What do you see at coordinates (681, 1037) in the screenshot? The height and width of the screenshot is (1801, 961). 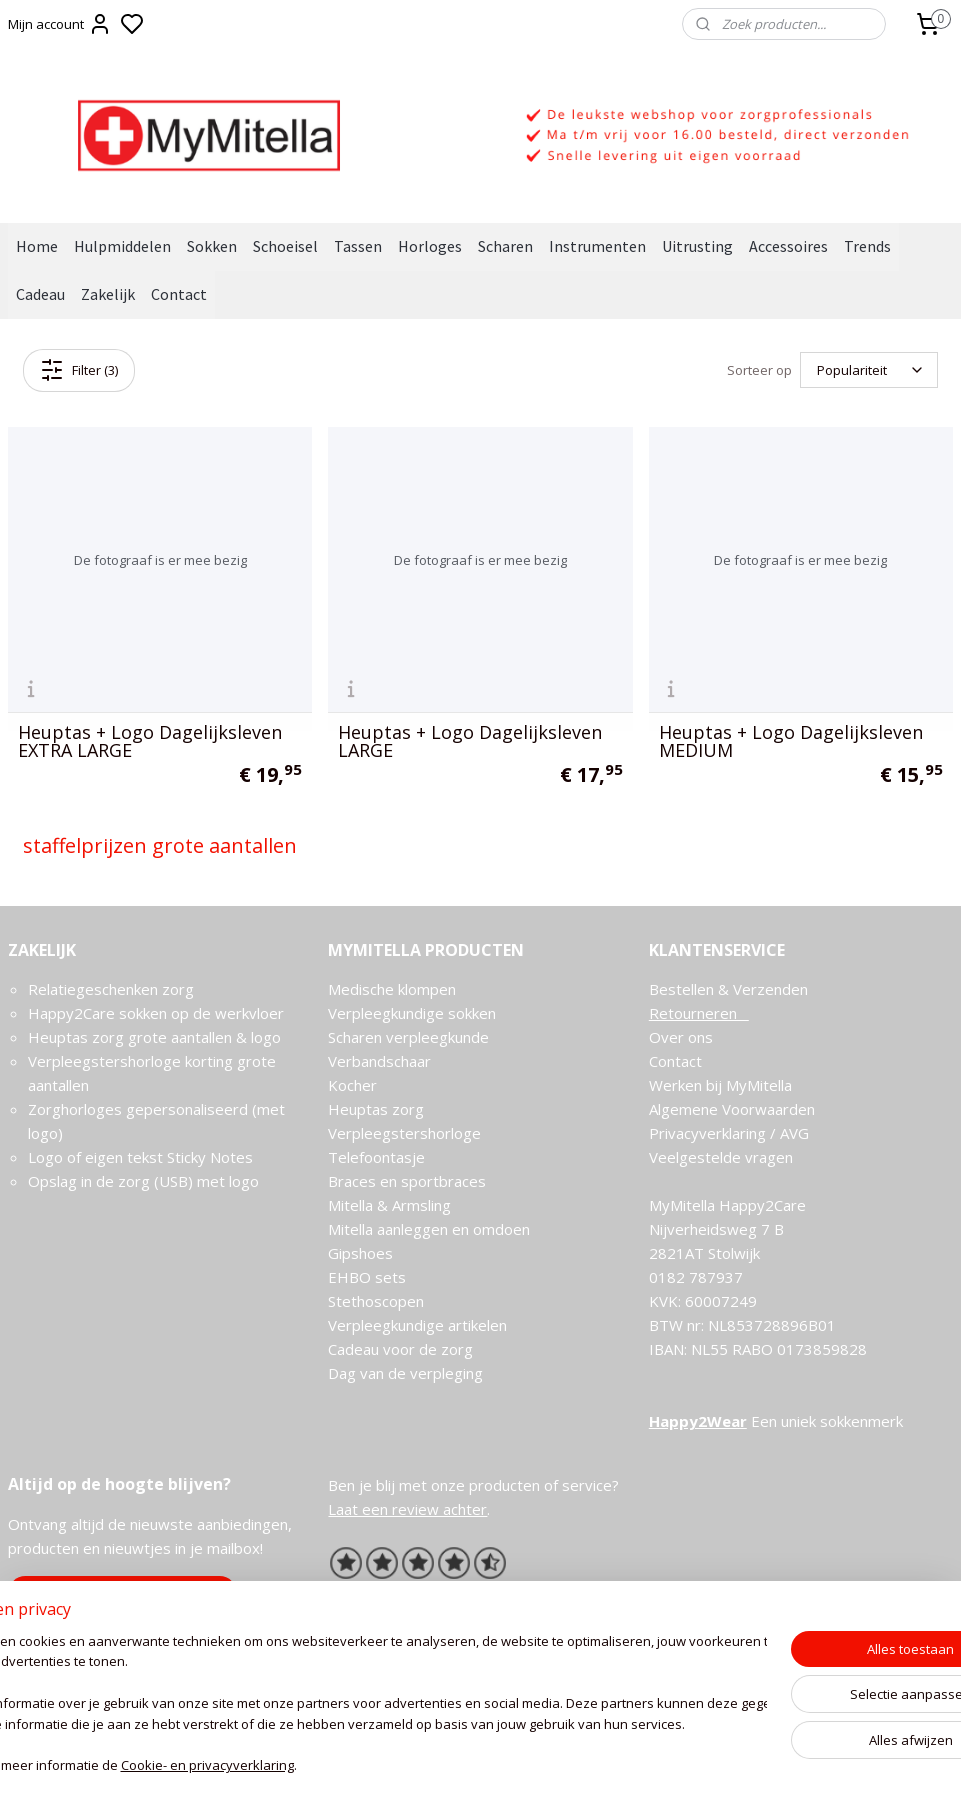 I see `Over ons` at bounding box center [681, 1037].